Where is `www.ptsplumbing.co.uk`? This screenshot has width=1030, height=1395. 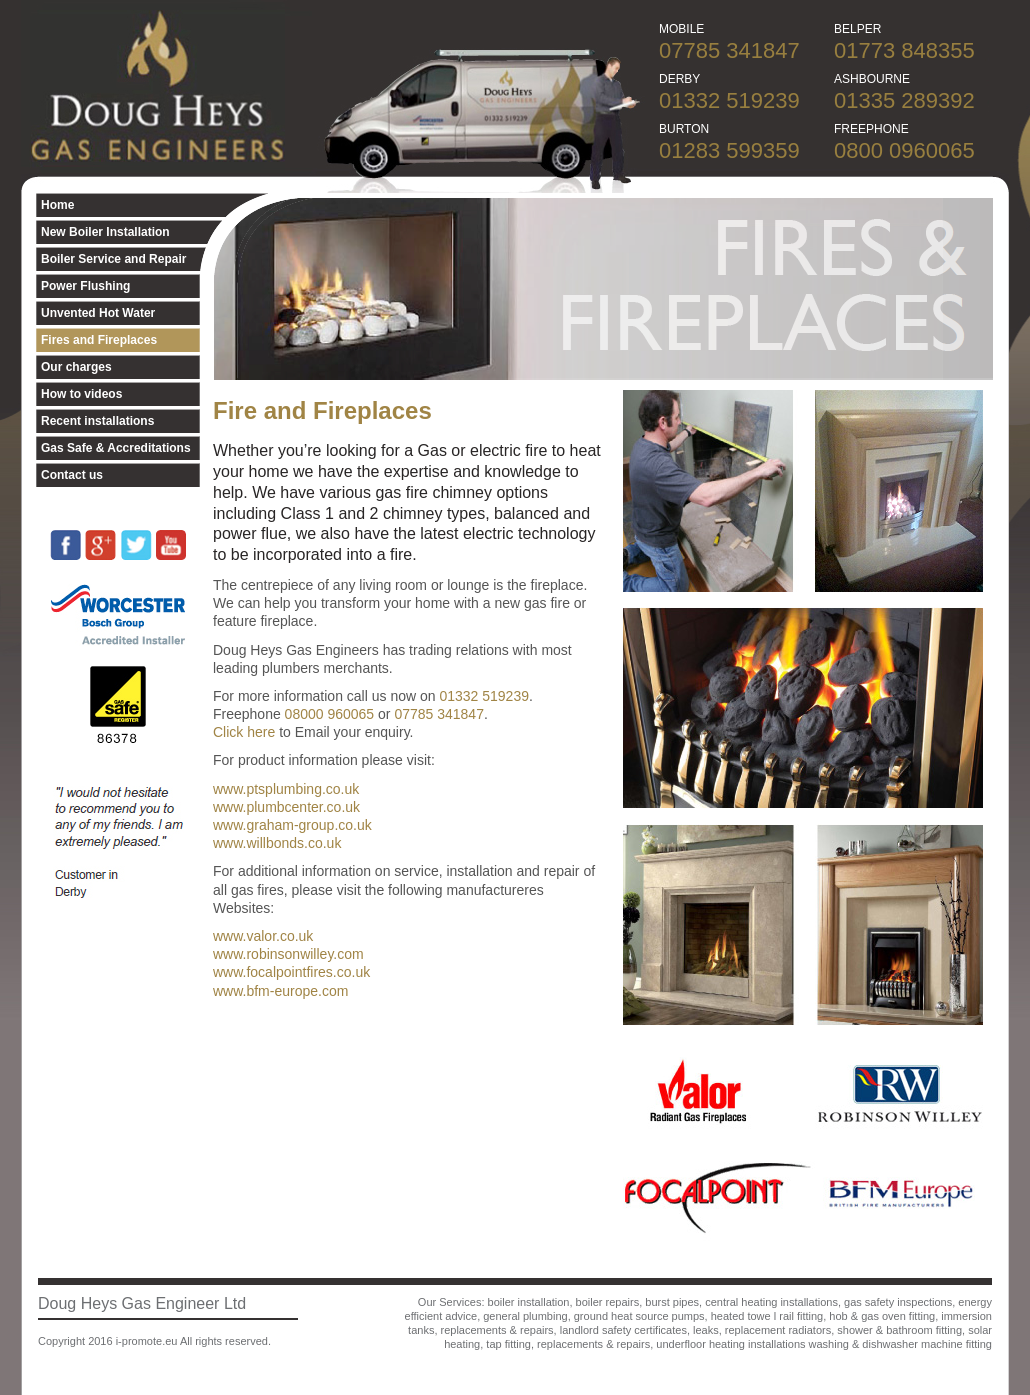 www.ptsplumbing.co.uk is located at coordinates (286, 789).